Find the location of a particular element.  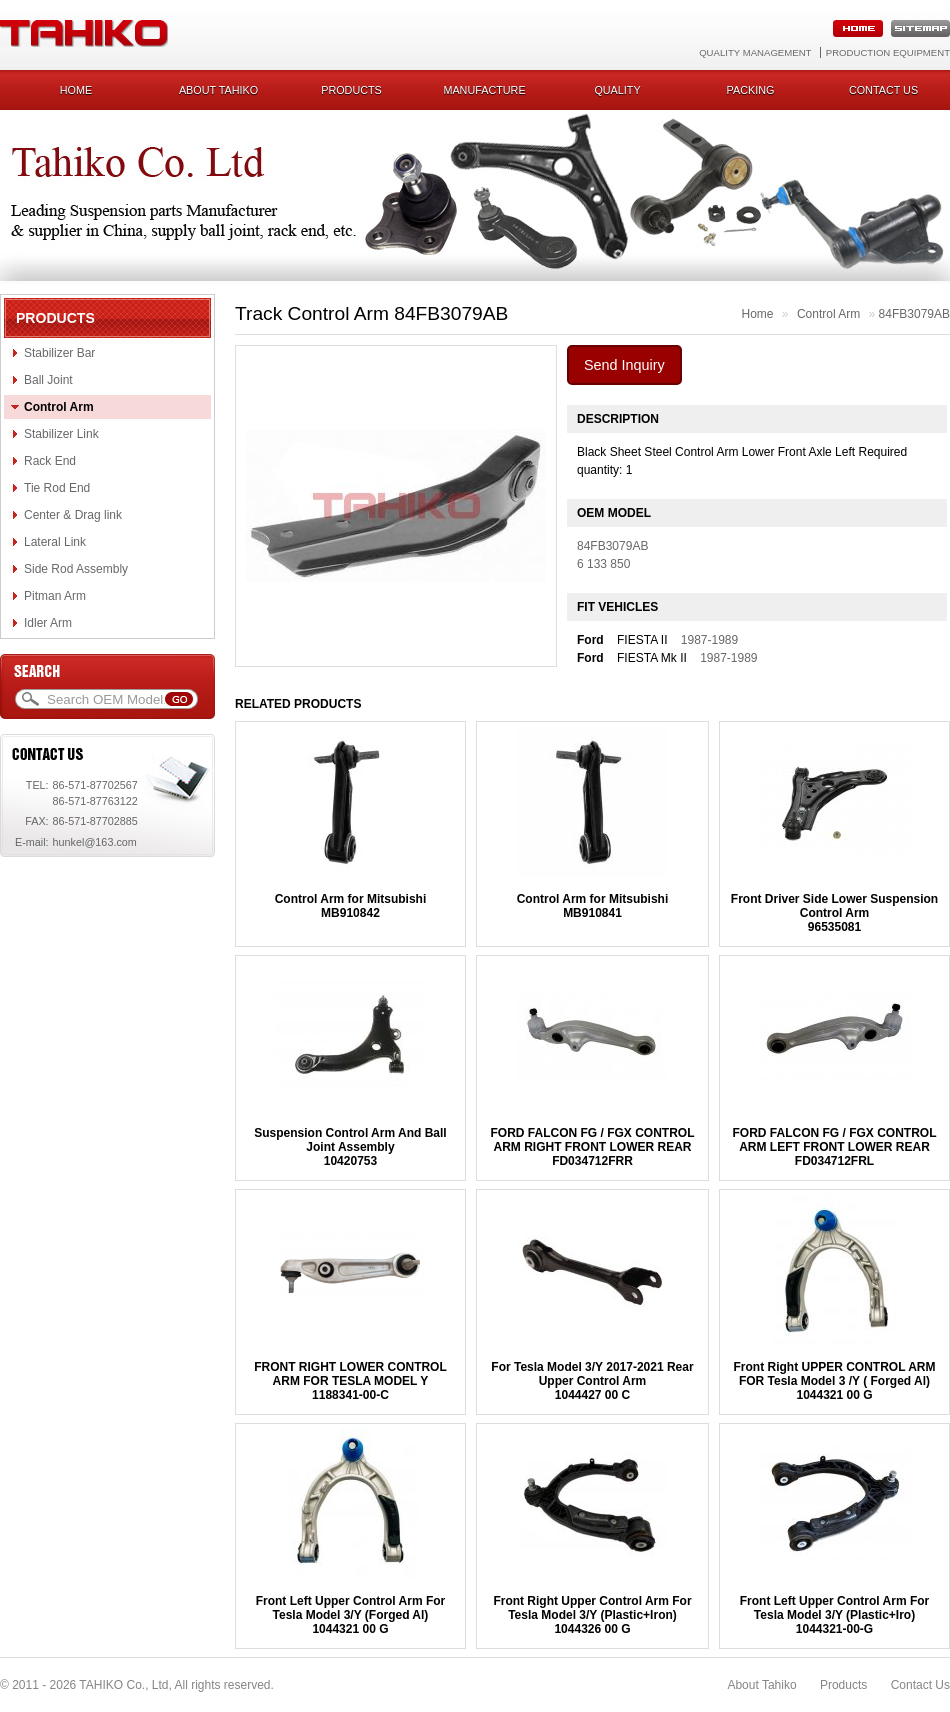

Front Driver Side Lower Suspension Control Arm96535081 is located at coordinates (834, 913).